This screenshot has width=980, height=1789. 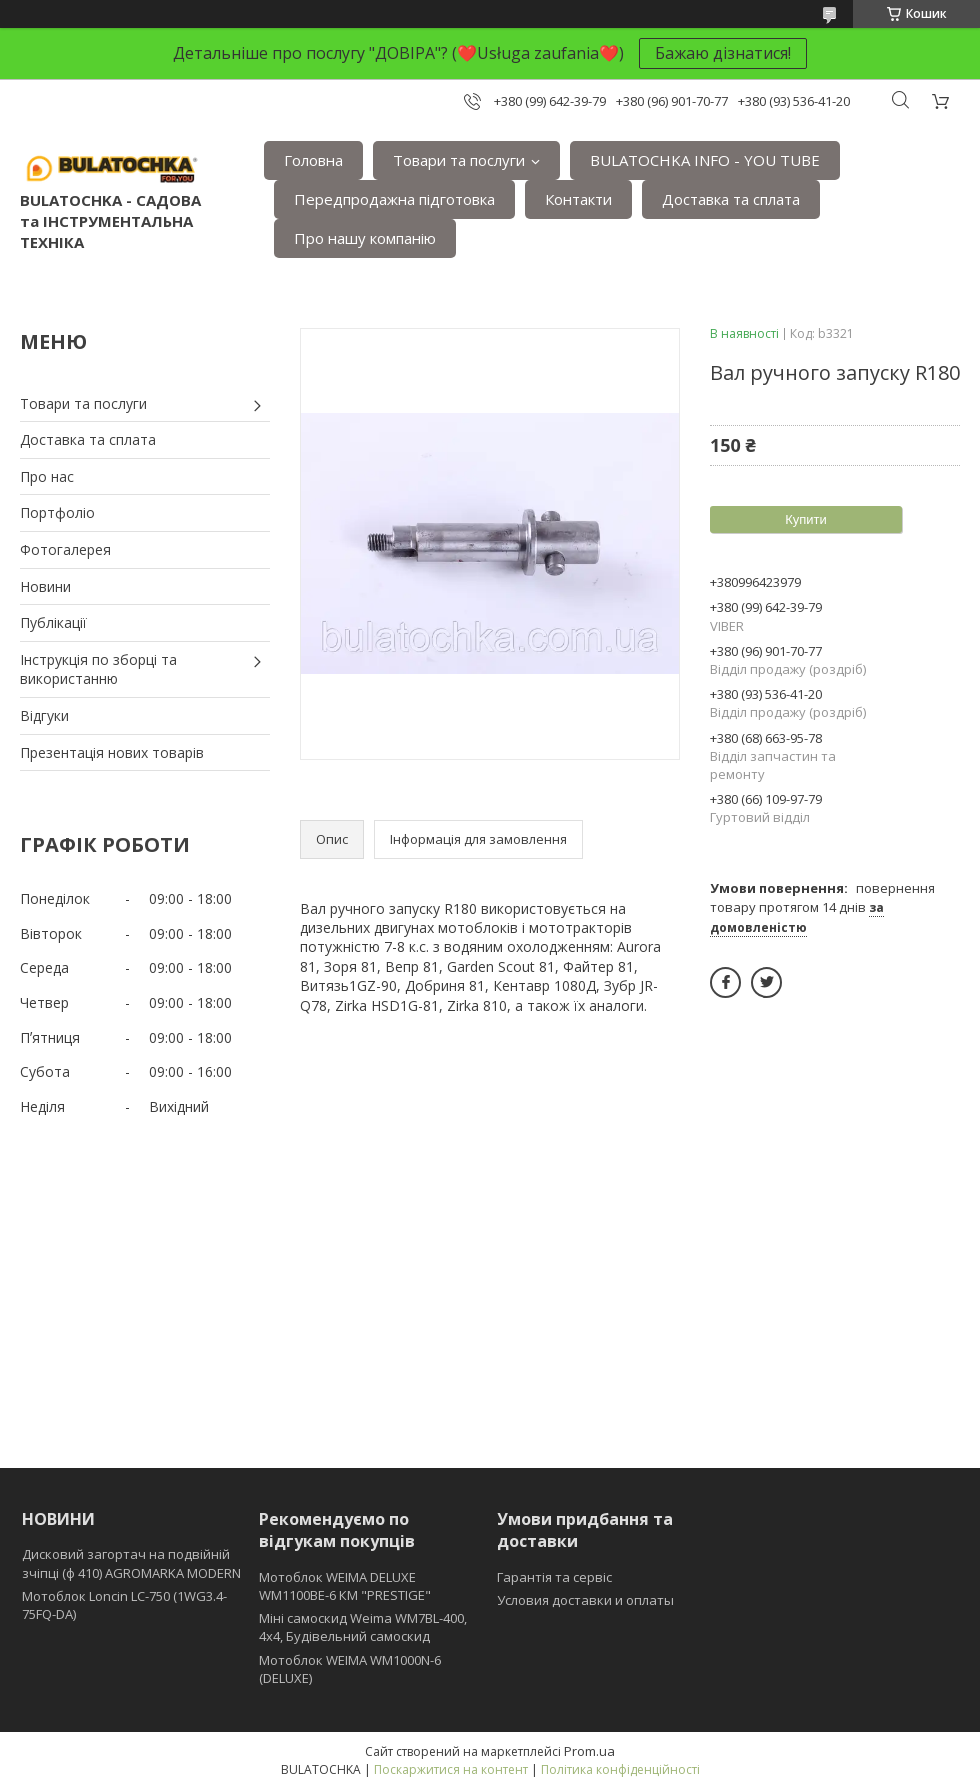 I want to click on Дисковий загортач на подвійній зчіпці (ф 410) АGROMARKA MODERN, so click(x=131, y=1563).